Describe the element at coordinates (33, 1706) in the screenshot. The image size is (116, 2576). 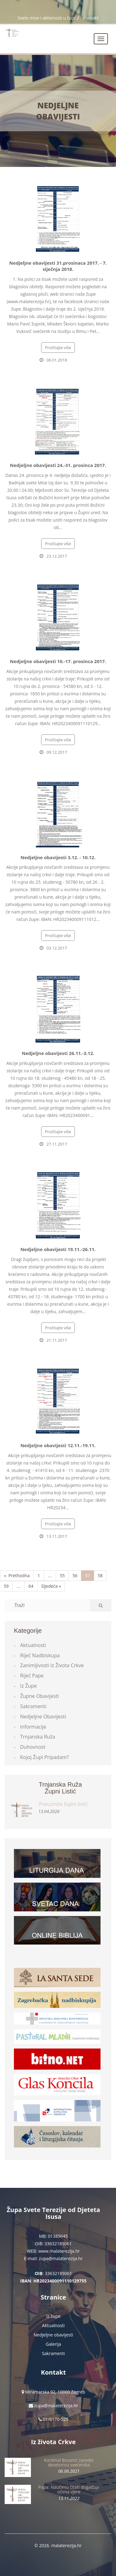
I see `Sakramenti` at that location.